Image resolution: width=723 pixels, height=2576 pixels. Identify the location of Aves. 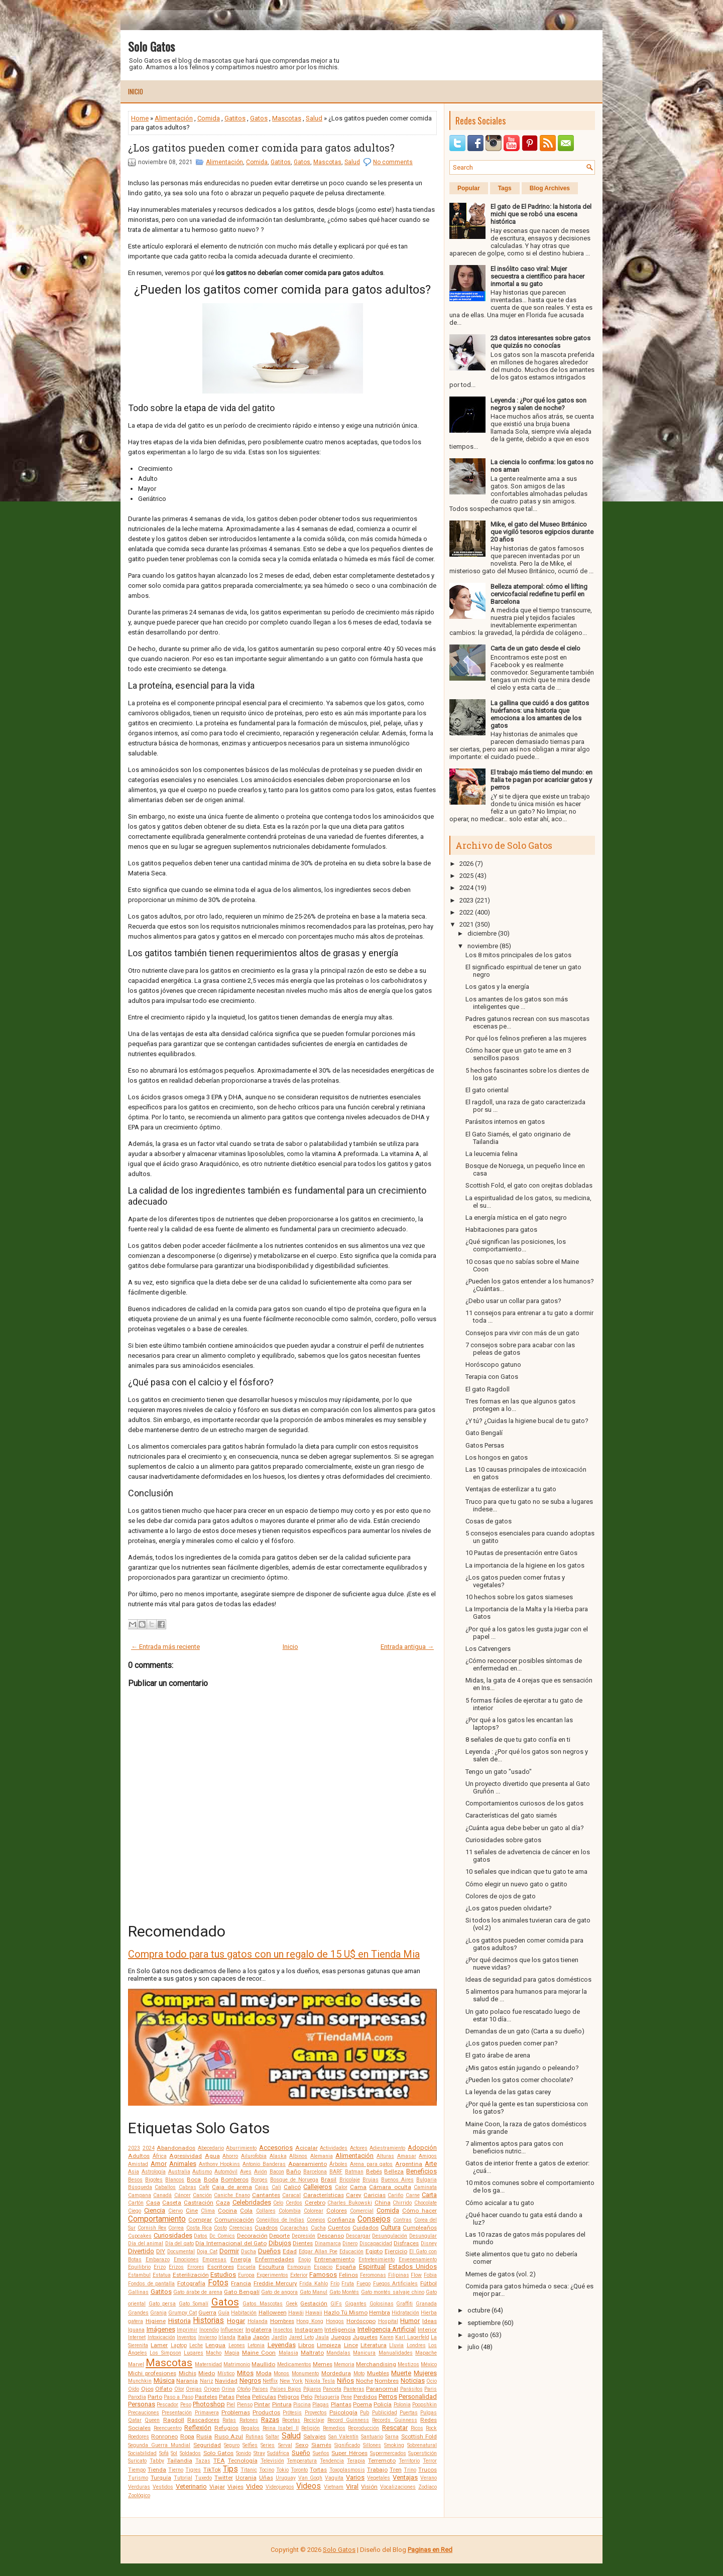
(246, 2171).